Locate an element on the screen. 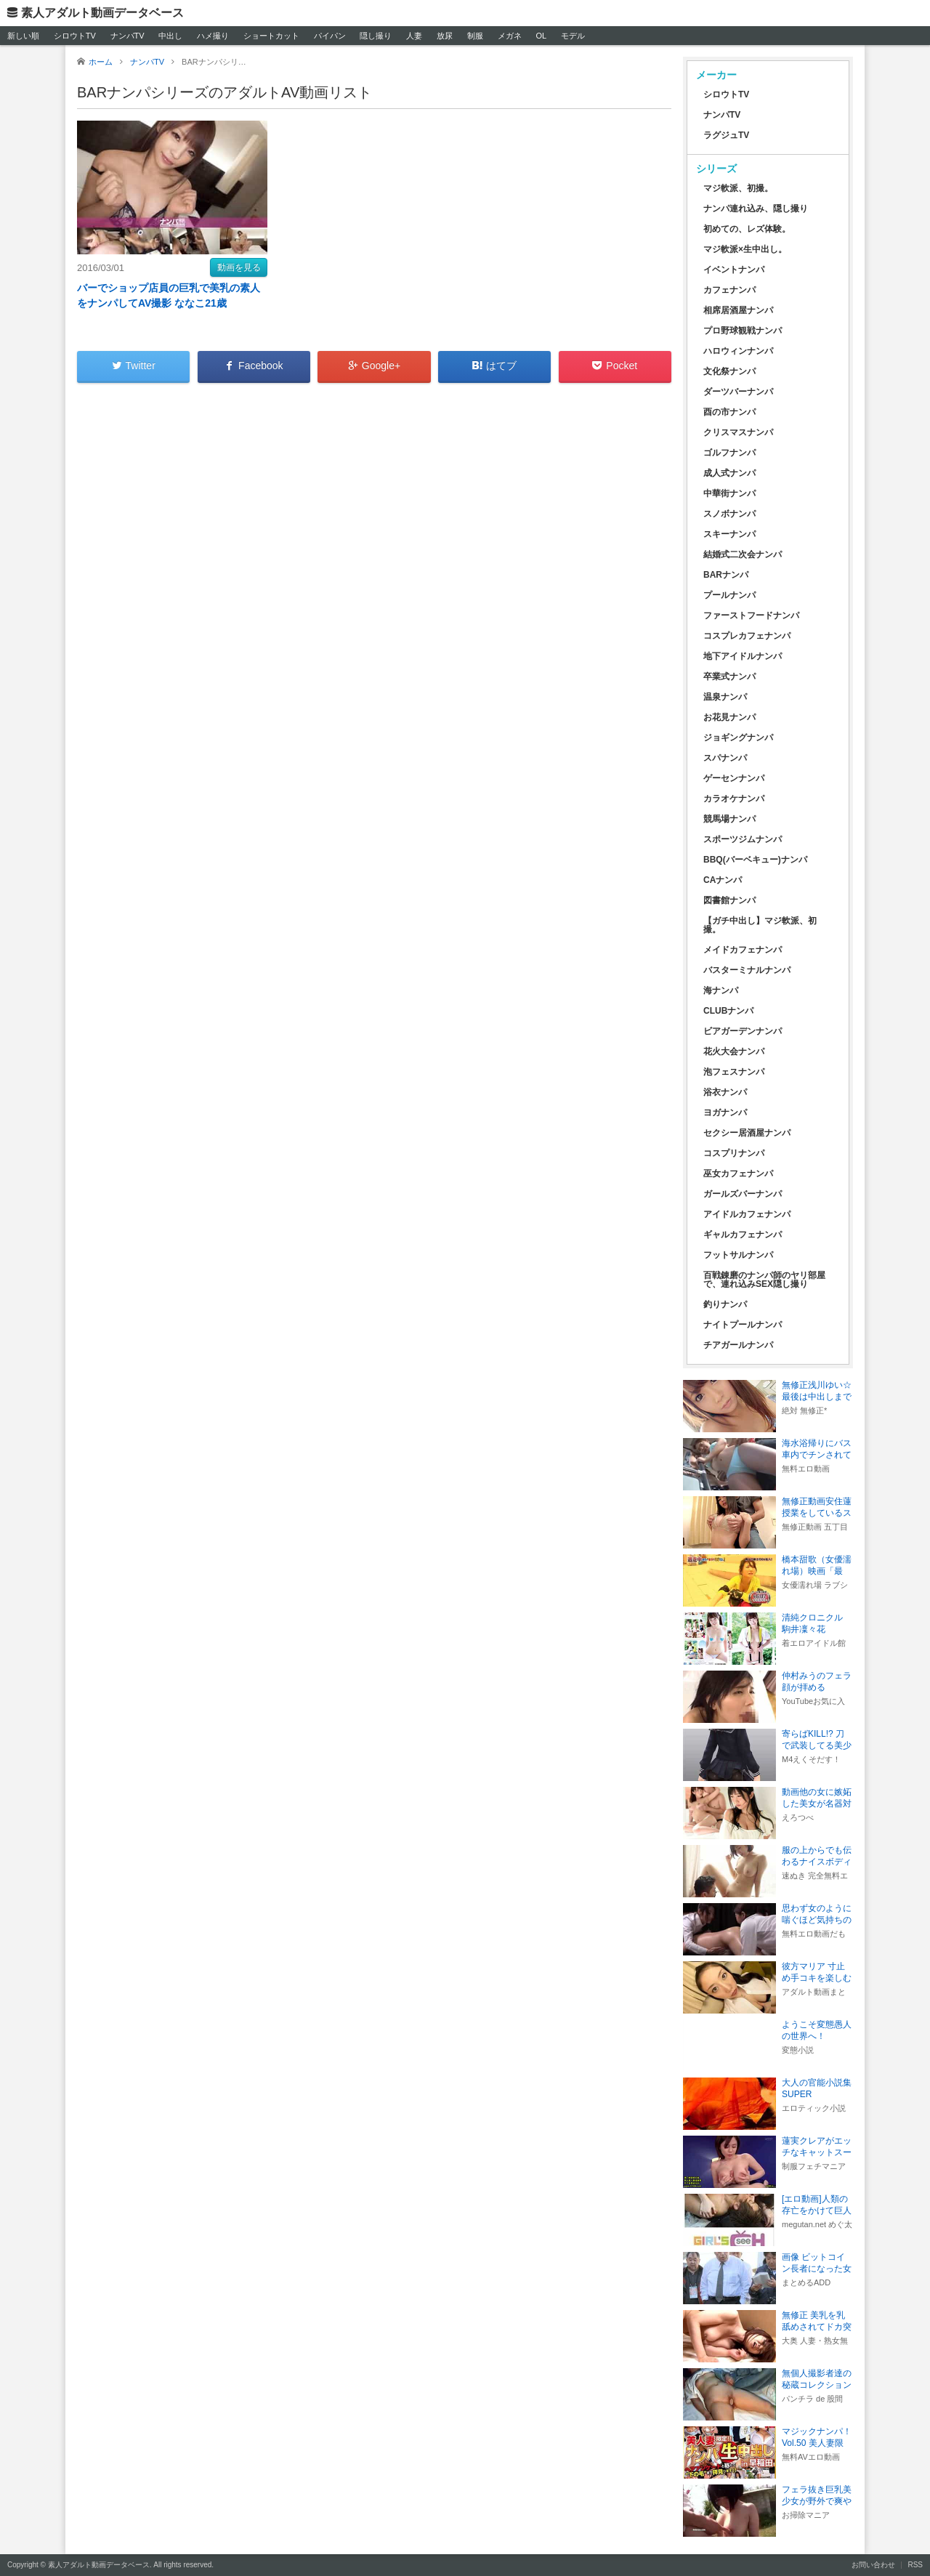 The height and width of the screenshot is (2576, 930). カラオケナンパ is located at coordinates (733, 799).